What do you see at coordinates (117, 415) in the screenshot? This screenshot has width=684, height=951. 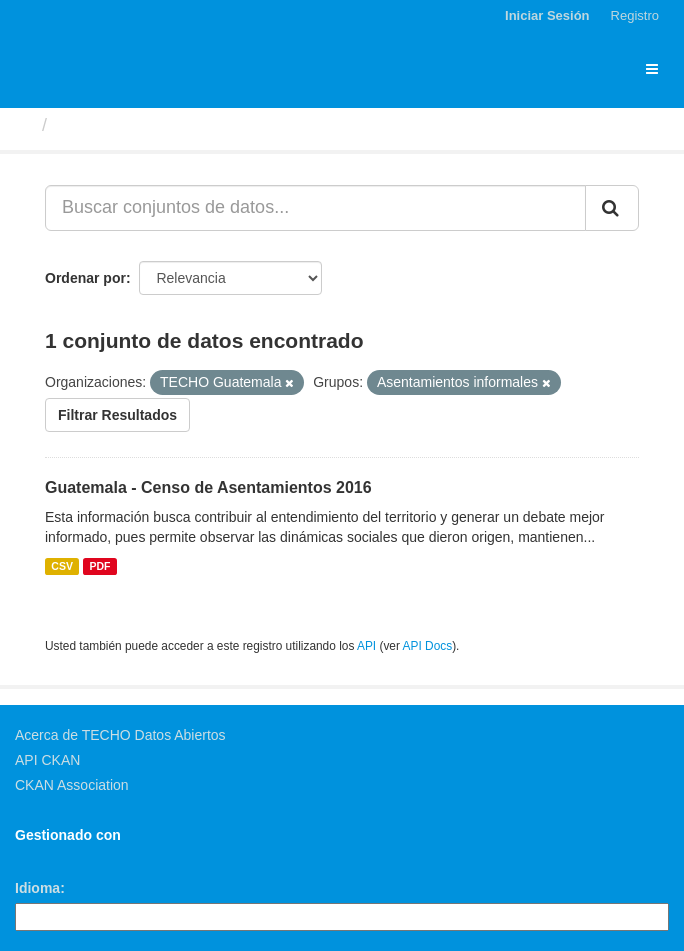 I see `Filtrar Resultados` at bounding box center [117, 415].